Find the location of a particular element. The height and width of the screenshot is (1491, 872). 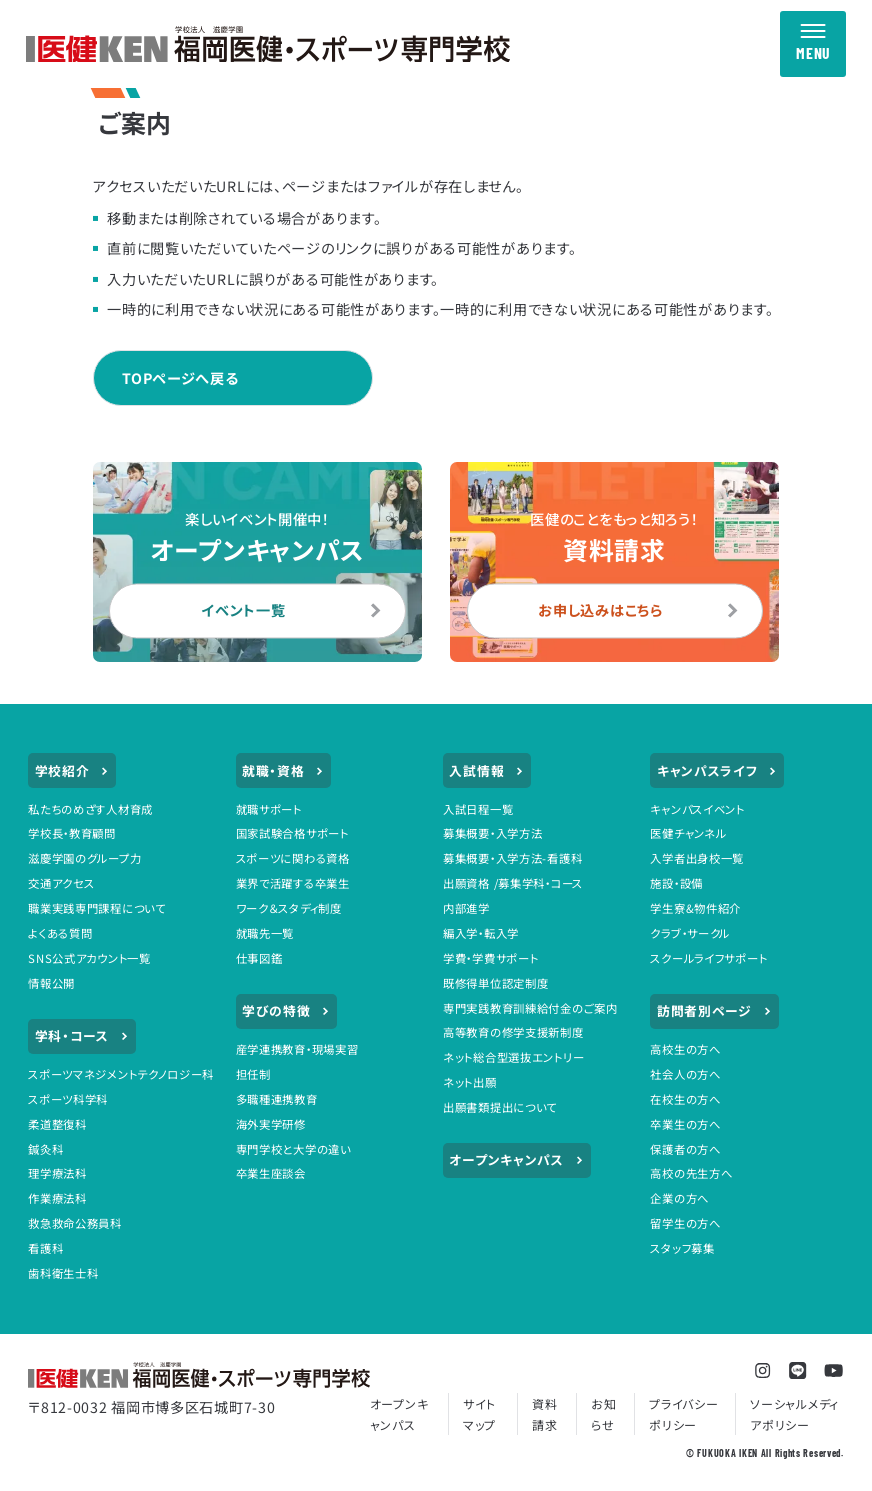

就職・資格 is located at coordinates (283, 771).